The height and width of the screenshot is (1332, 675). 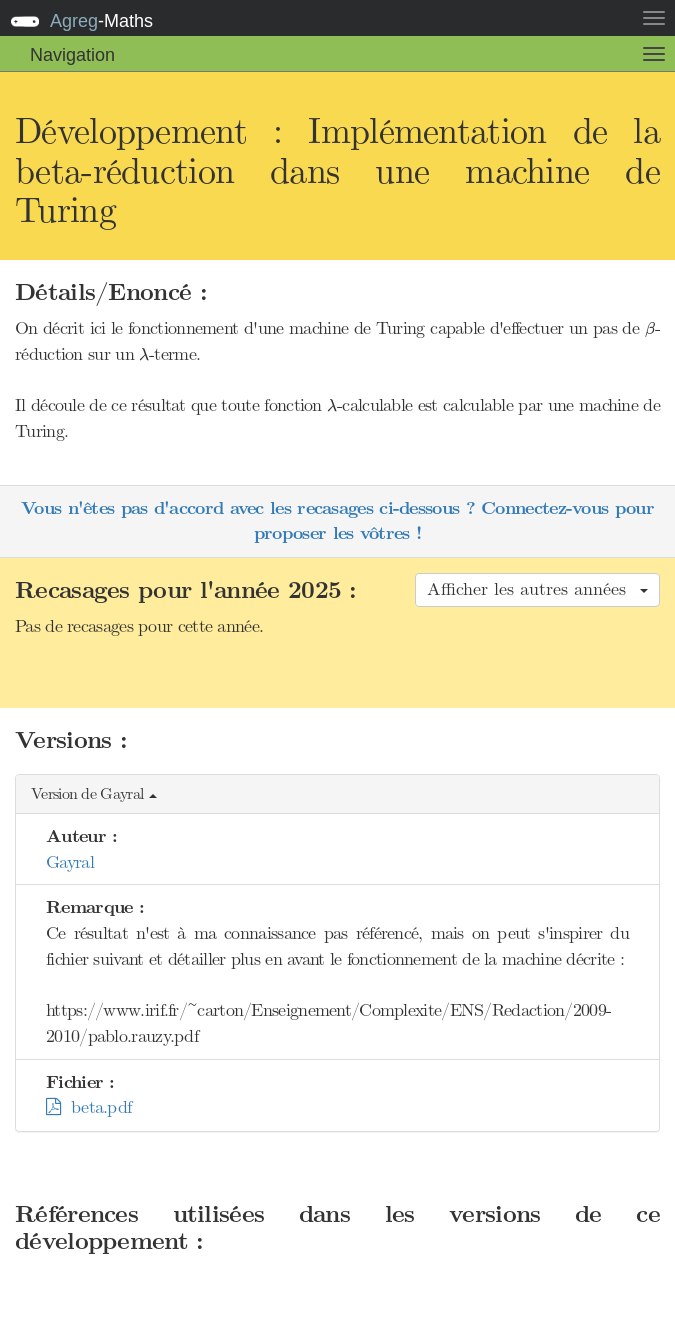 What do you see at coordinates (537, 589) in the screenshot?
I see `Afficher les autres années [button]` at bounding box center [537, 589].